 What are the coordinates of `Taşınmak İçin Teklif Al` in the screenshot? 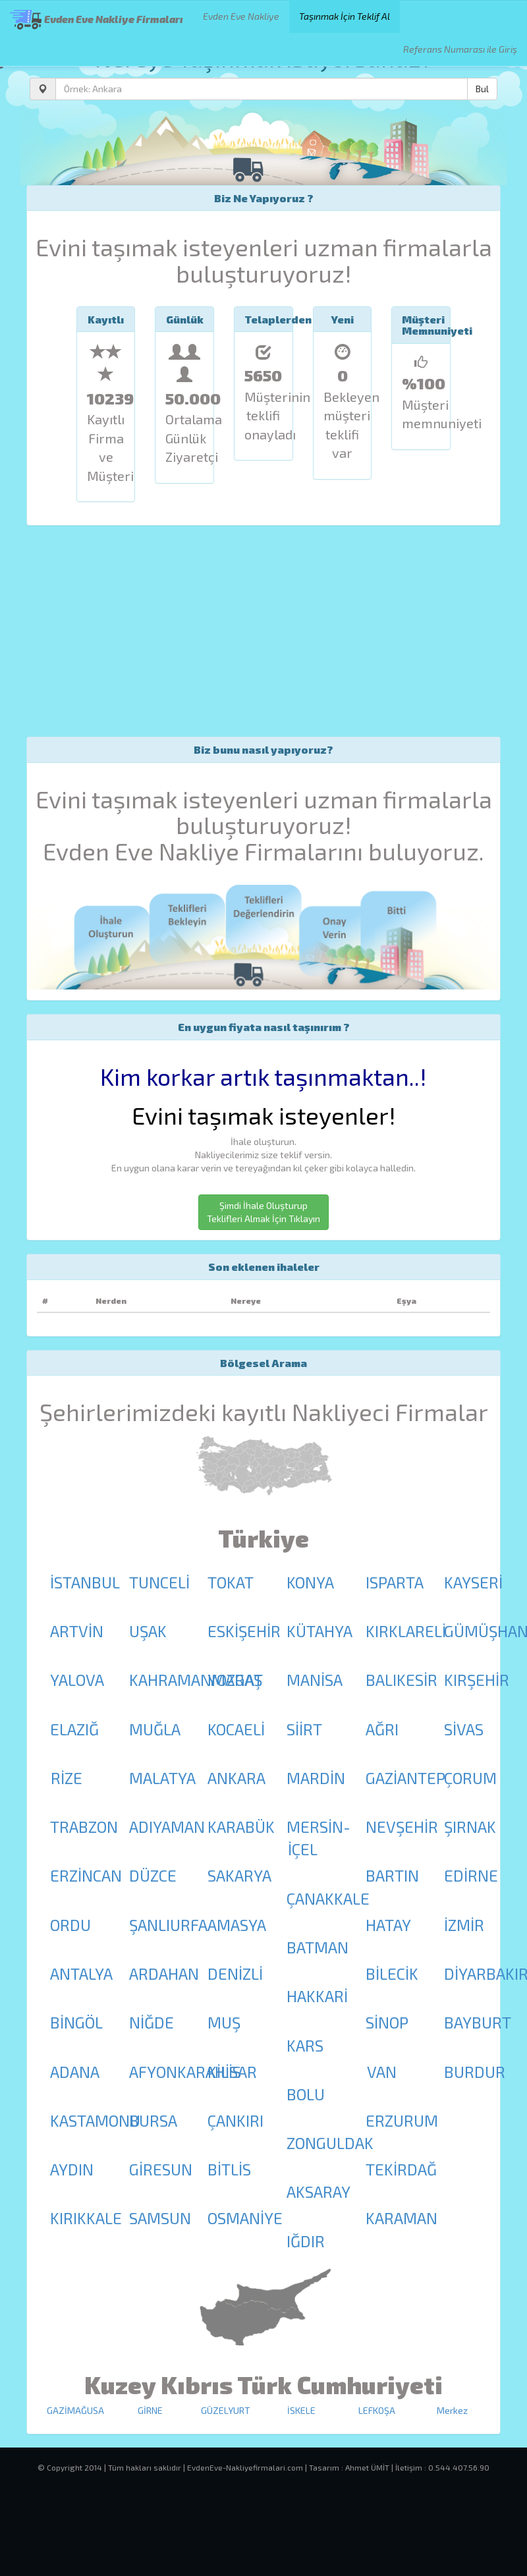 It's located at (344, 16).